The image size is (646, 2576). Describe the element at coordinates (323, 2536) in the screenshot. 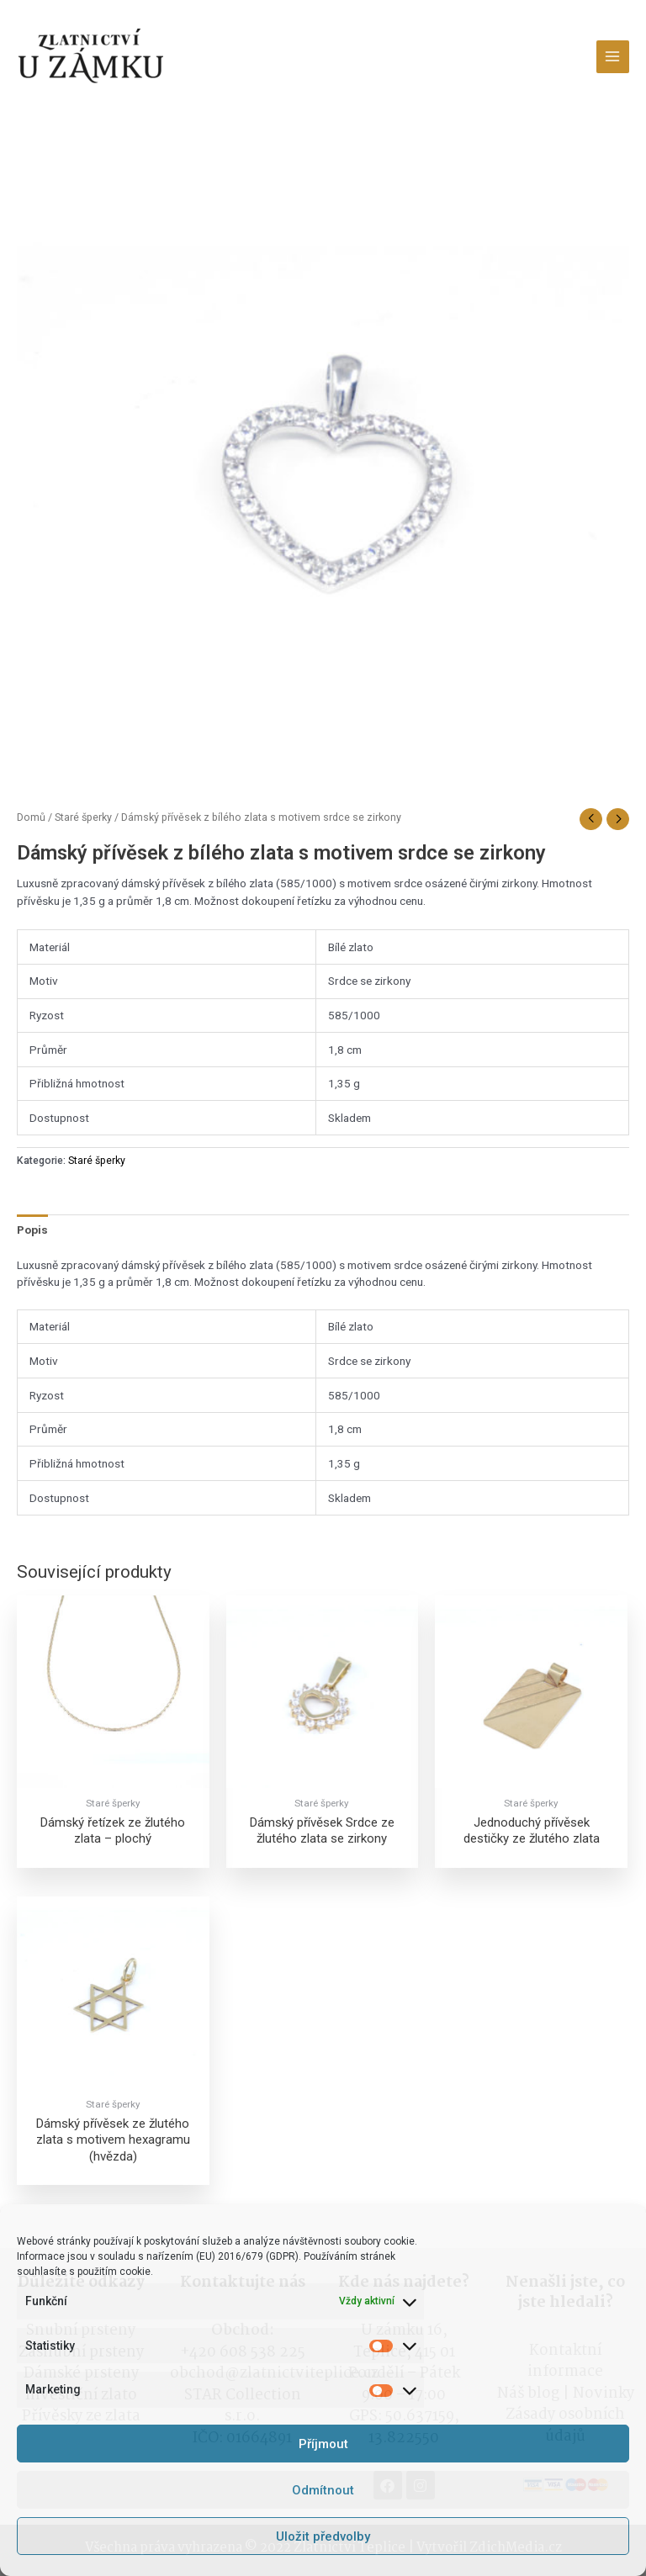

I see `Uložit předvolby` at that location.